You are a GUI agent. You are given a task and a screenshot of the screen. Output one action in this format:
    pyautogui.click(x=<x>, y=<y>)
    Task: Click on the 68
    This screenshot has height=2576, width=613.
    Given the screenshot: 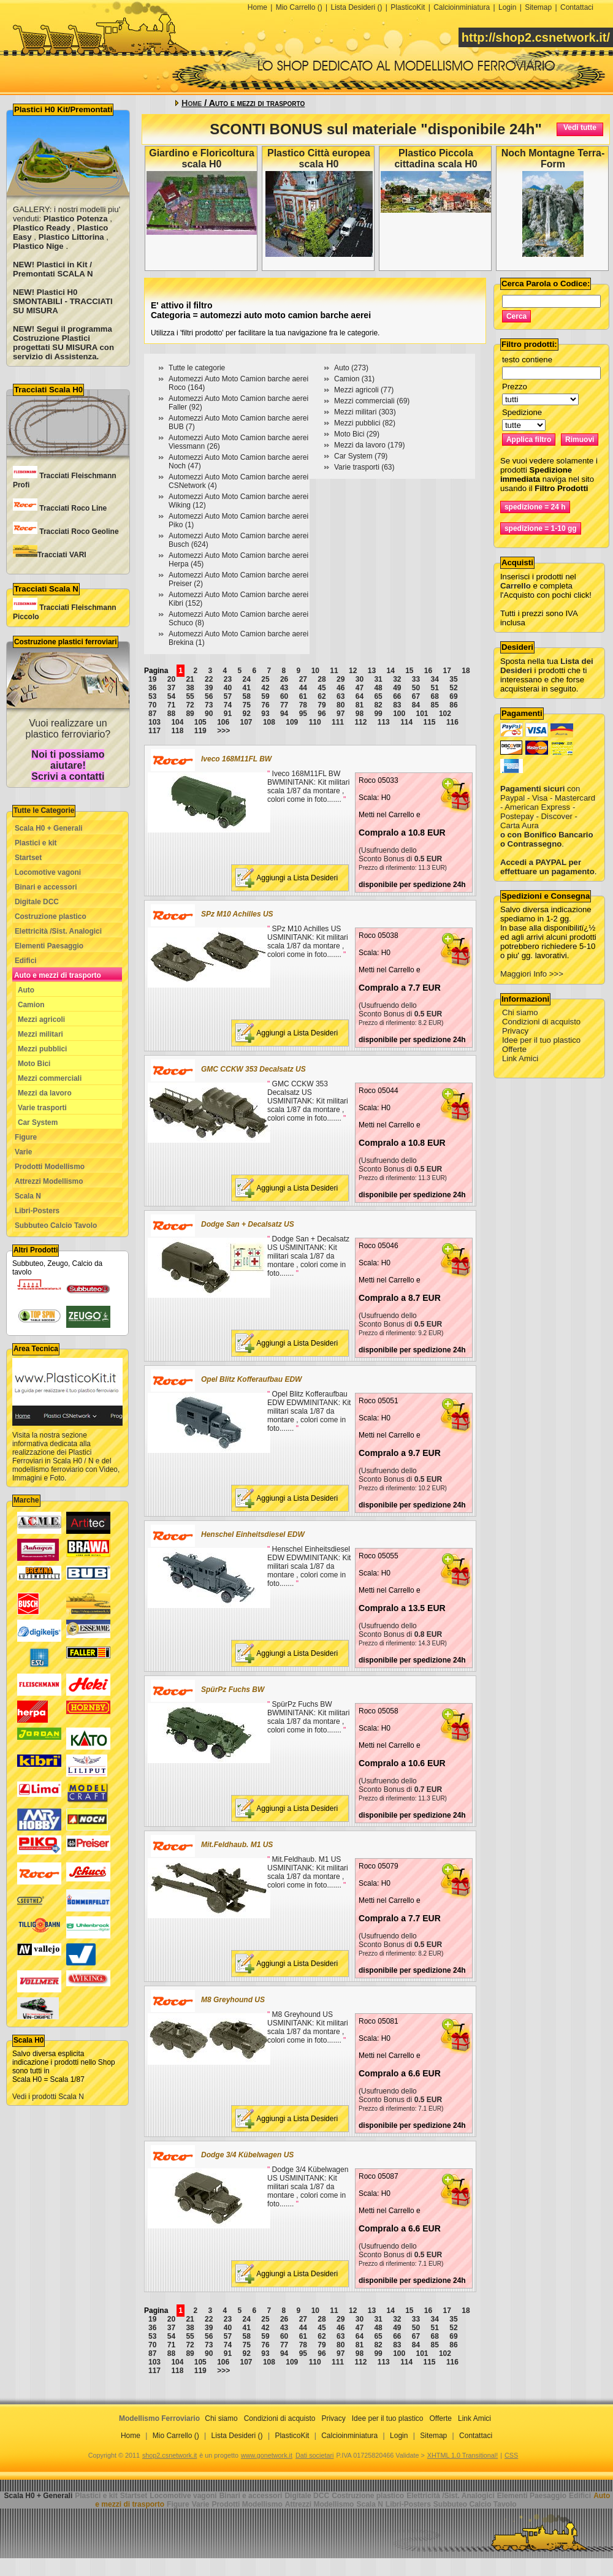 What is the action you would take?
    pyautogui.click(x=435, y=696)
    